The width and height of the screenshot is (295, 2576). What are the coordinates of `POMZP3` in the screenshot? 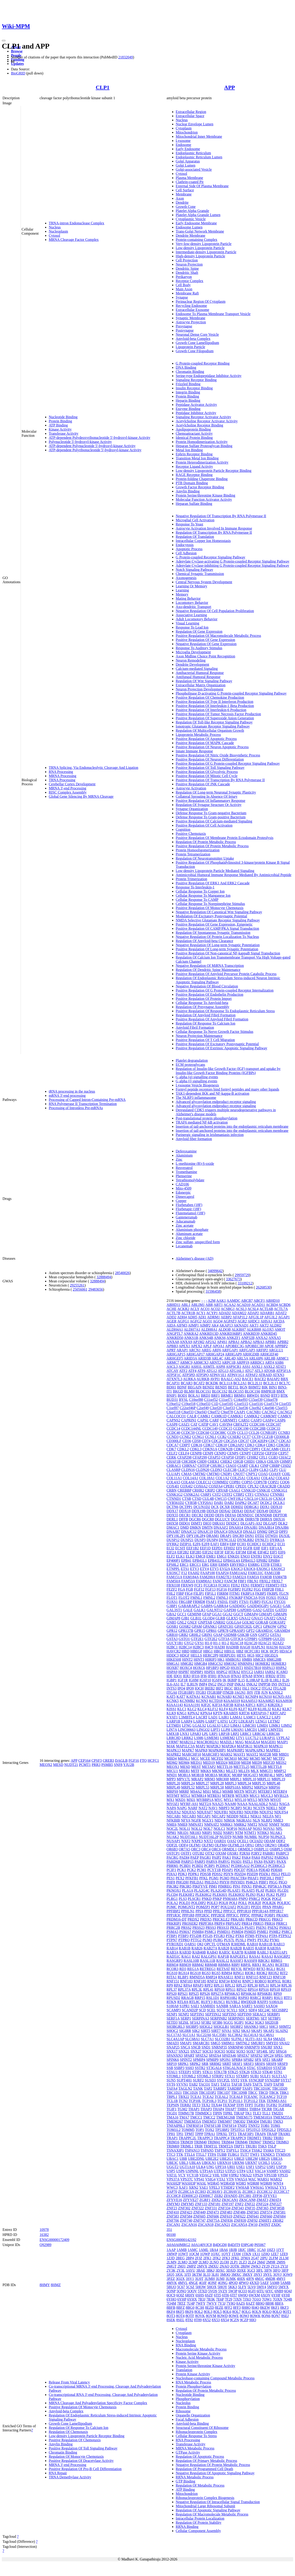 It's located at (203, 1907).